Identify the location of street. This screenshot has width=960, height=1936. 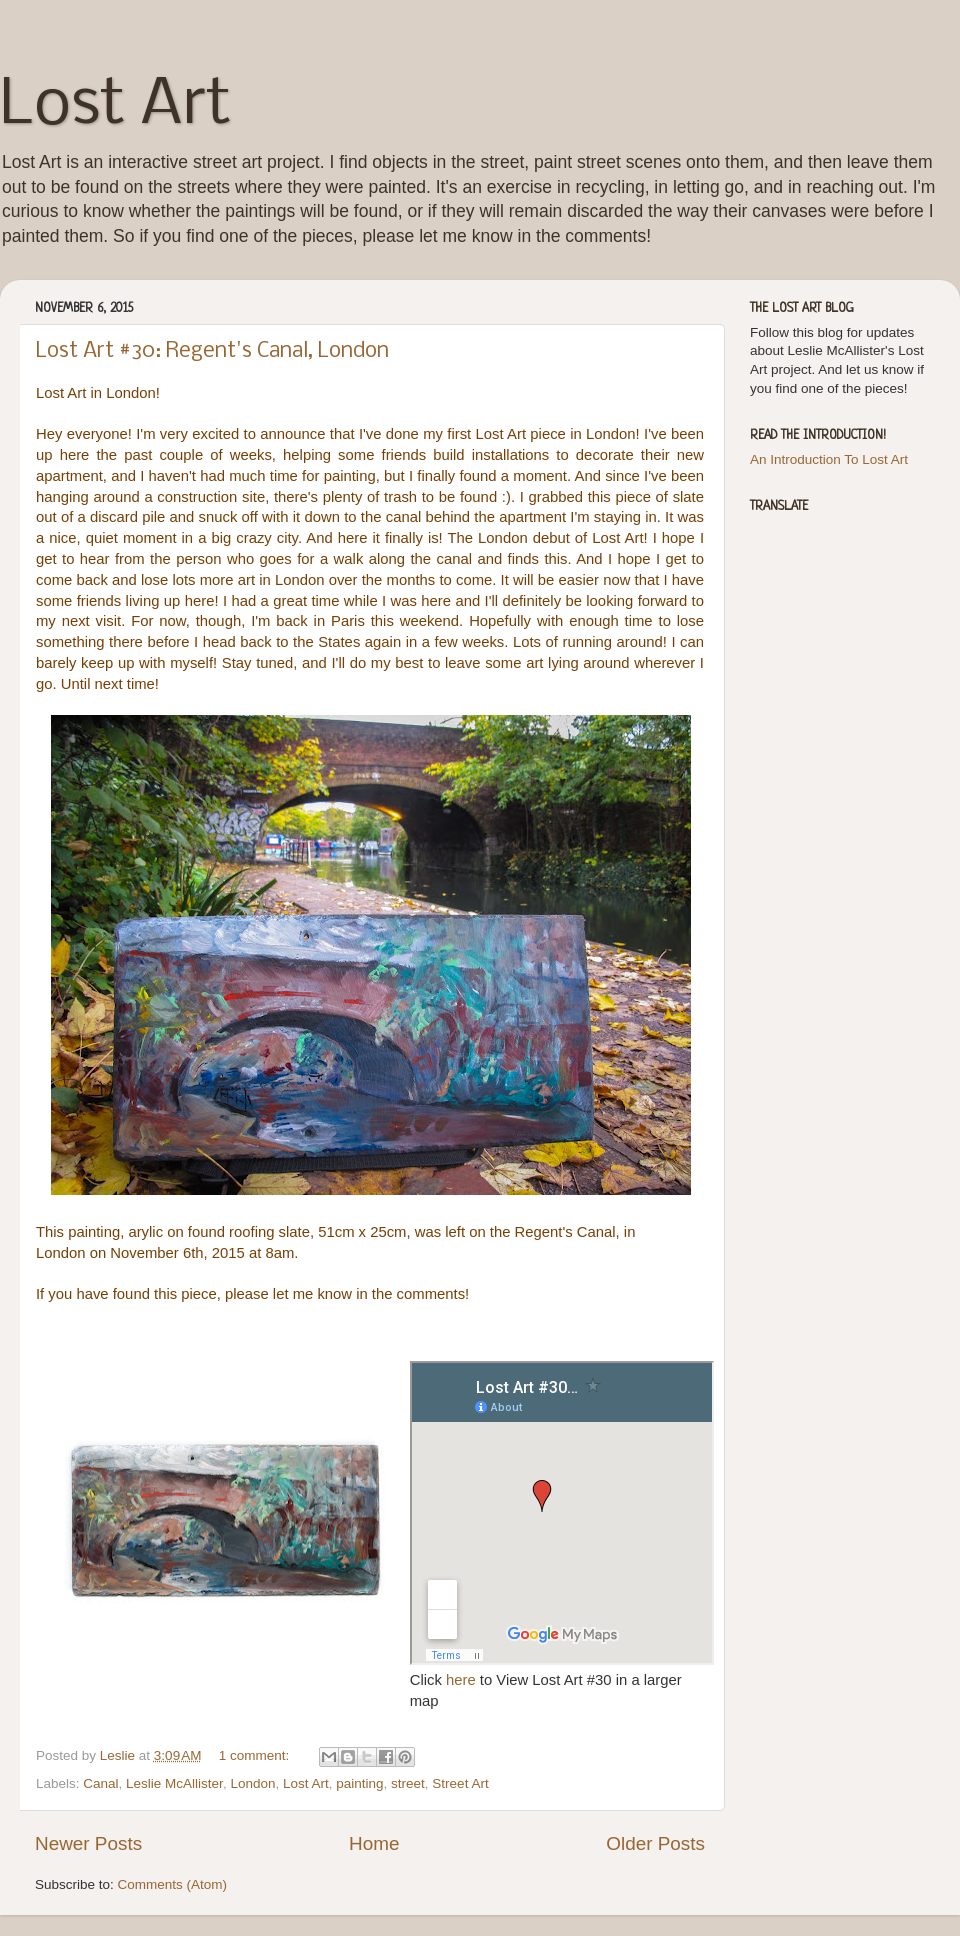
(408, 1783).